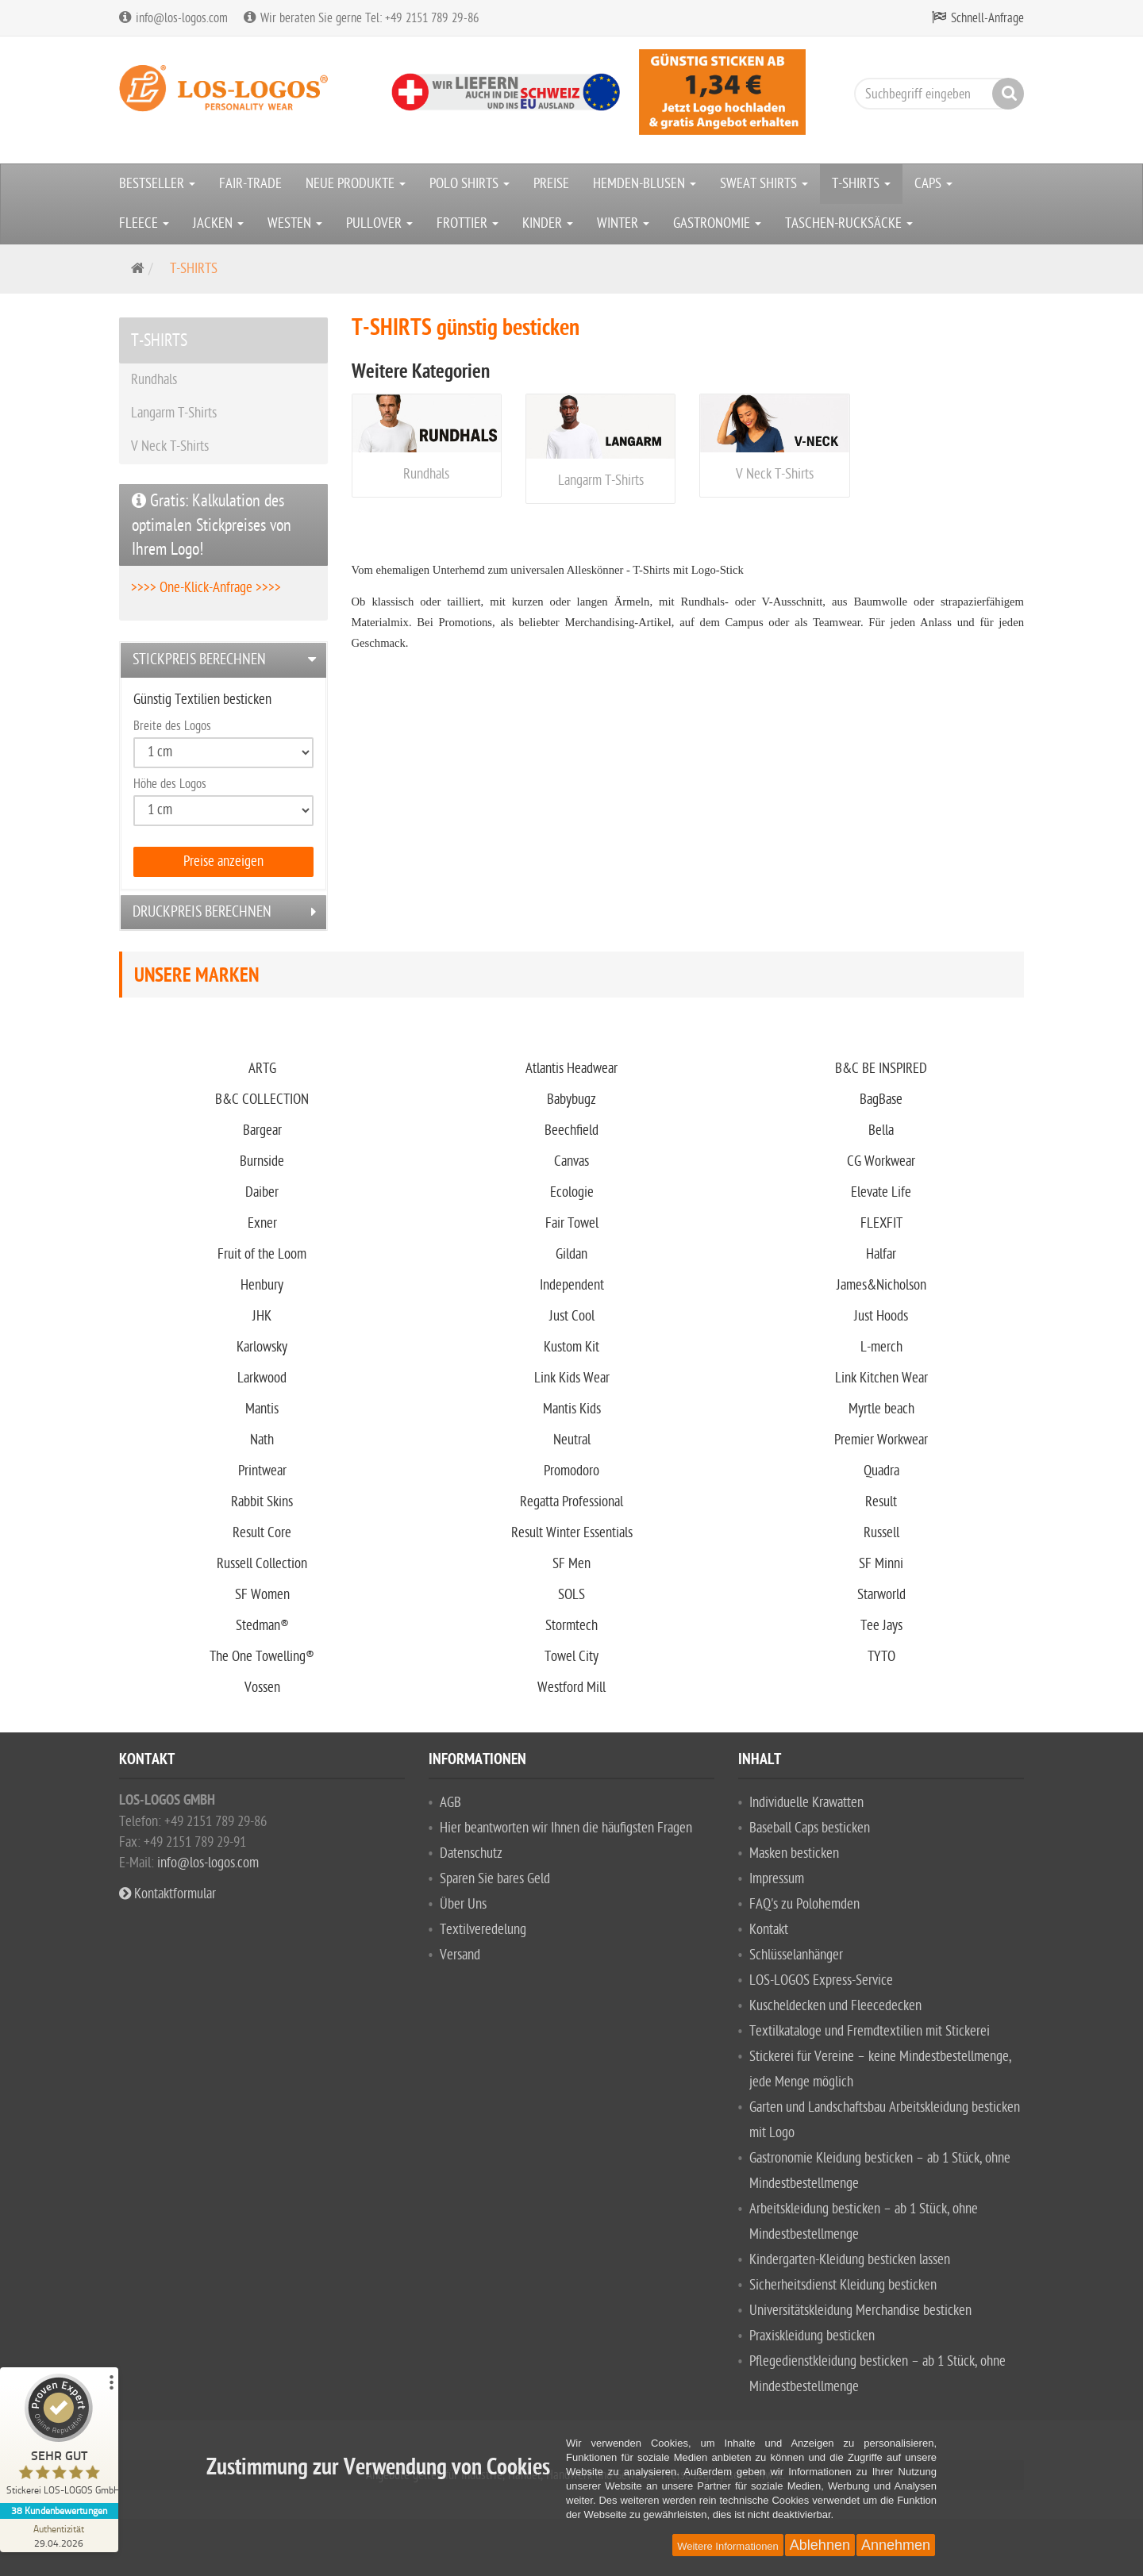 This screenshot has width=1143, height=2576. I want to click on AGB, so click(450, 1802).